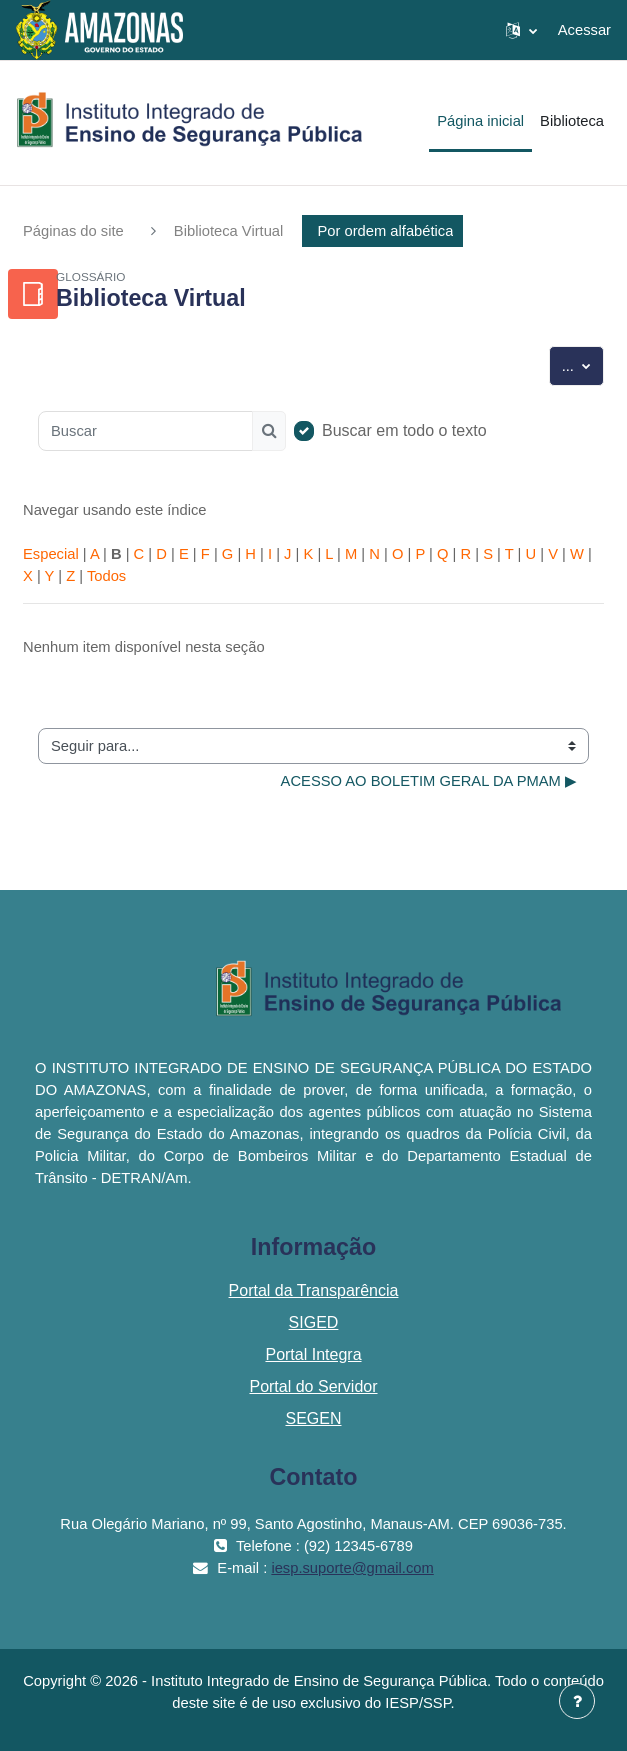  What do you see at coordinates (352, 1568) in the screenshot?
I see `iesp.suporte@gmail.com` at bounding box center [352, 1568].